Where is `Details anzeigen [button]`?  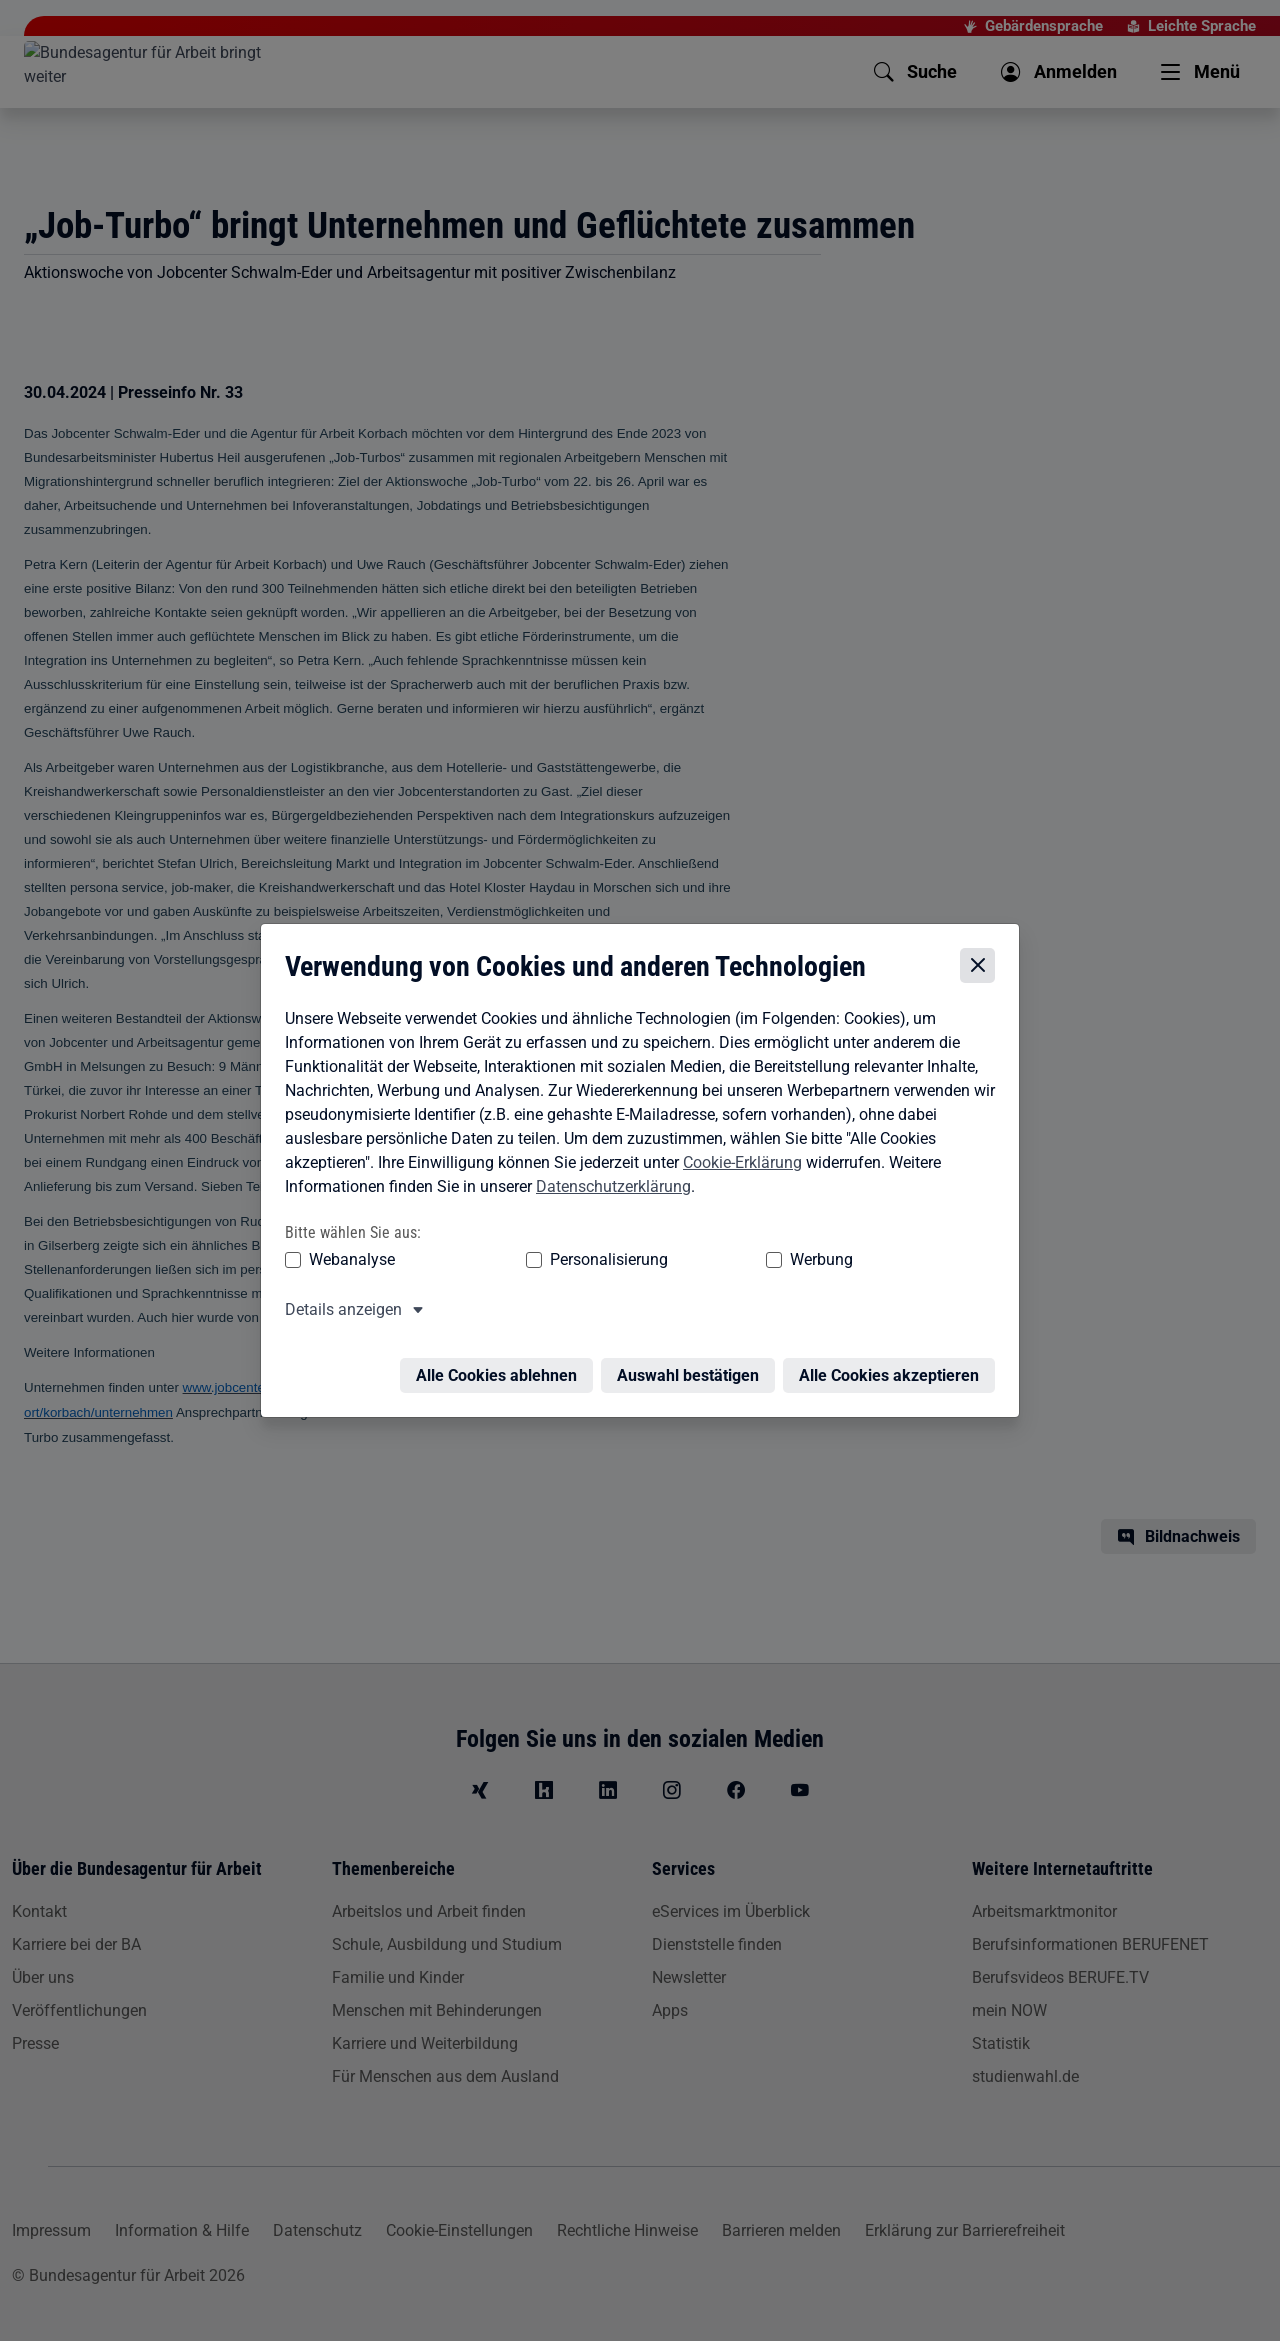 Details anzeigen [button] is located at coordinates (338, 1307).